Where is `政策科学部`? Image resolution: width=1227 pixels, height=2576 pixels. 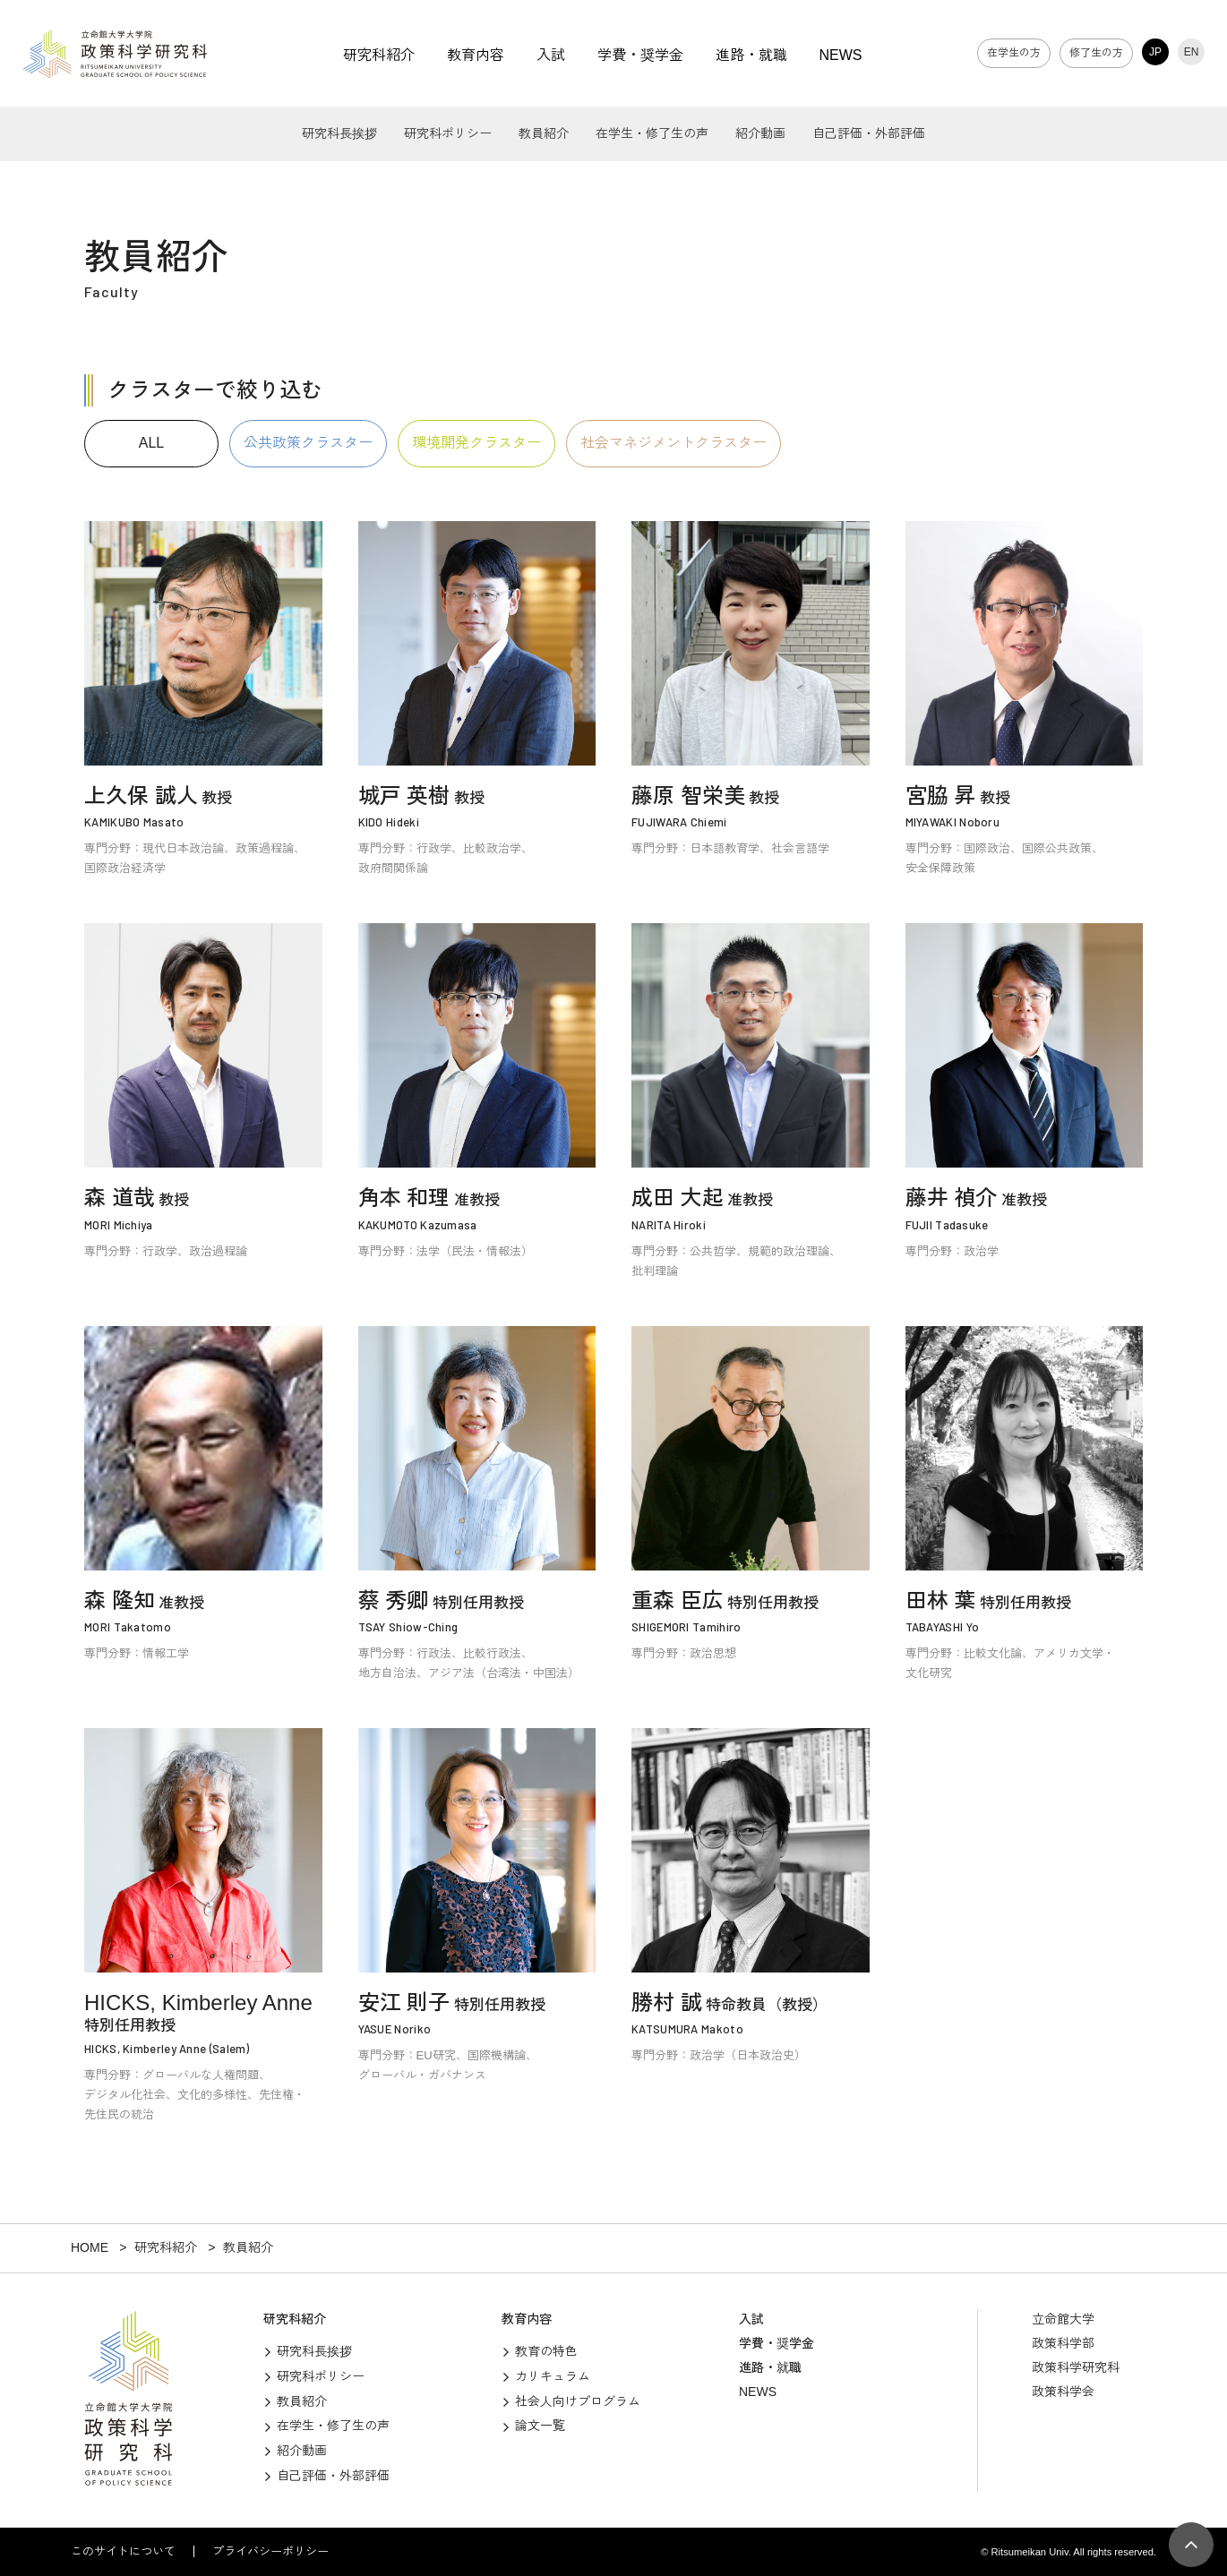
政策科学部 is located at coordinates (1063, 2343).